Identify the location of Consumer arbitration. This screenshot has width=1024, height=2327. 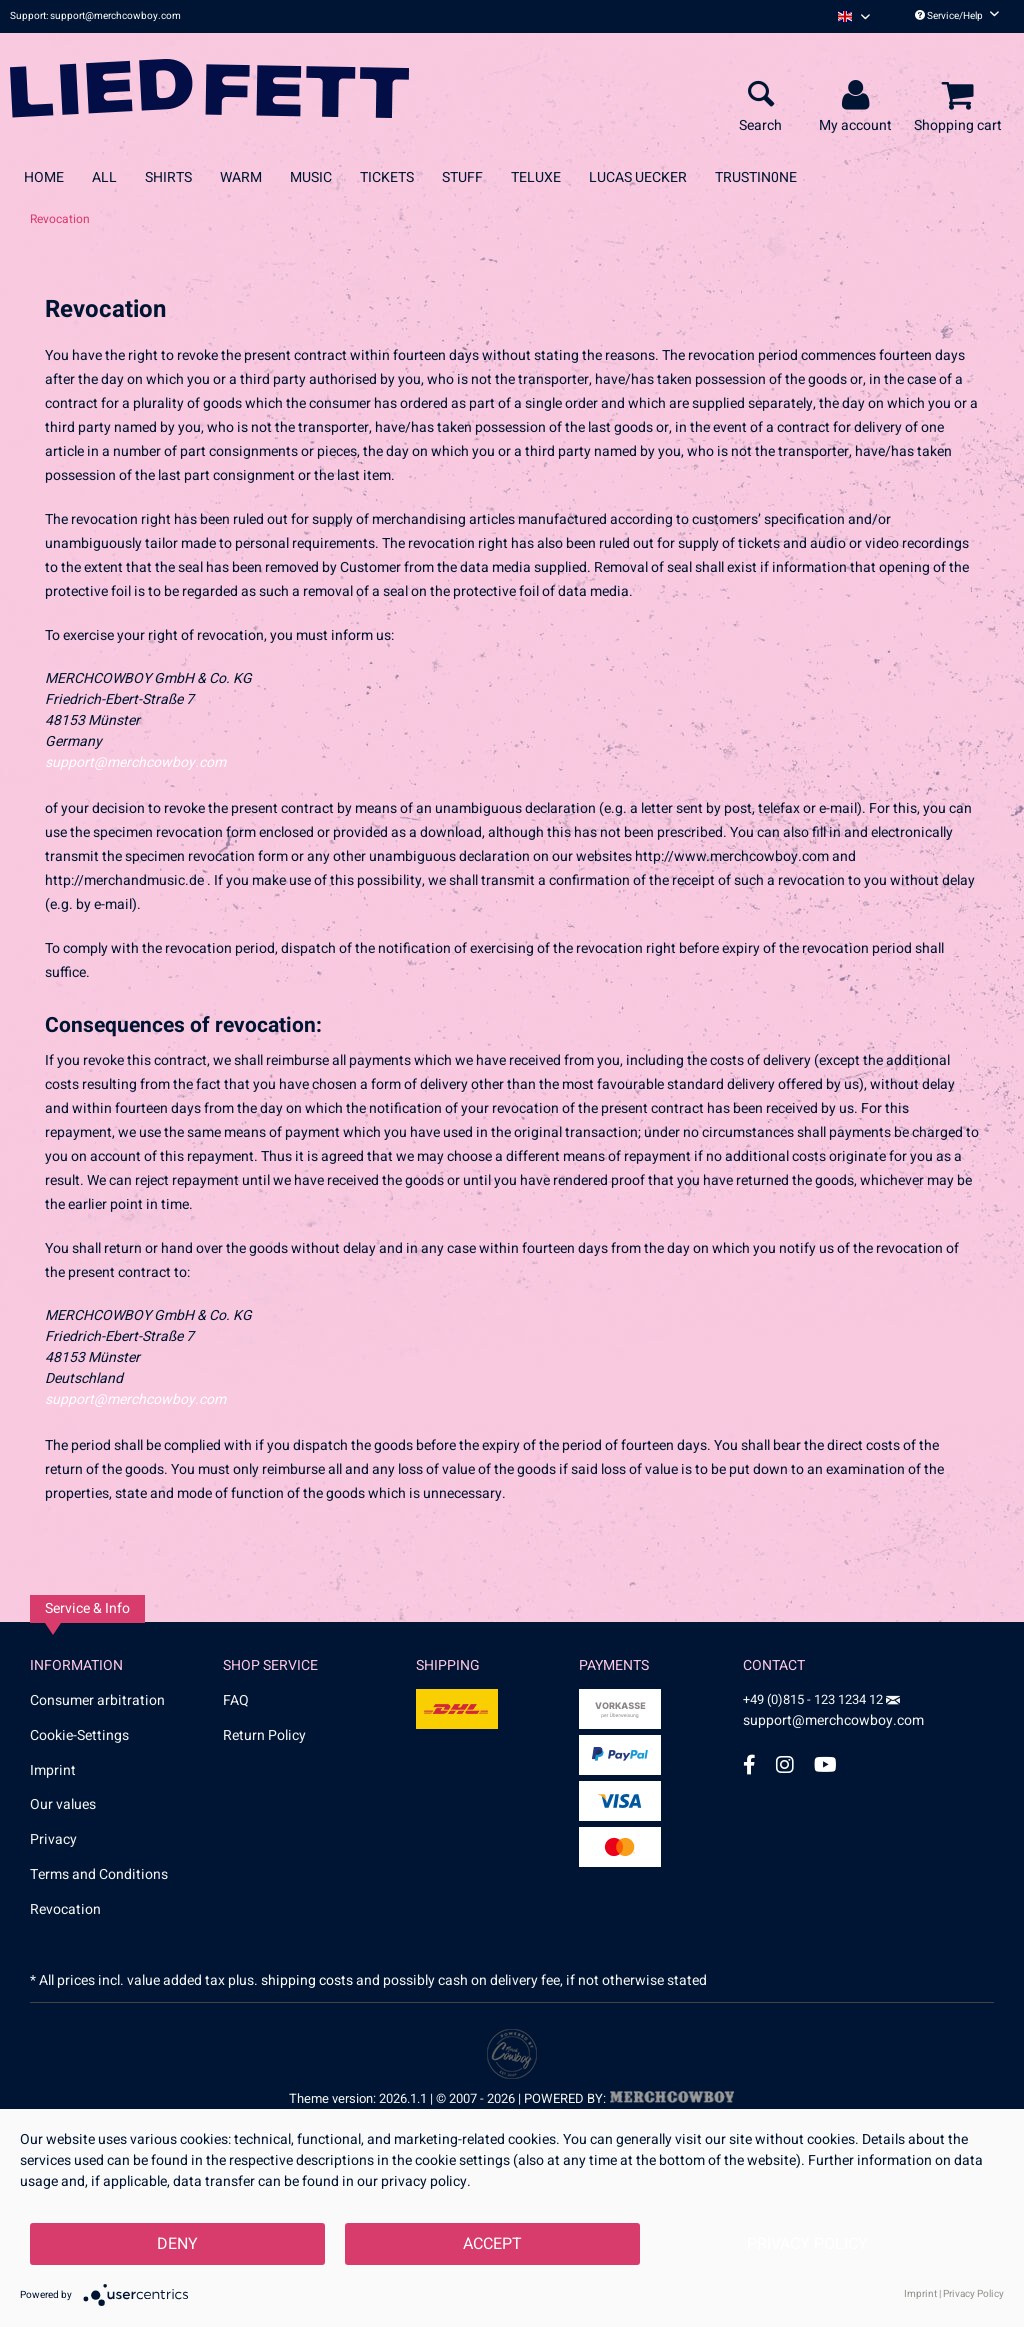
(97, 1700).